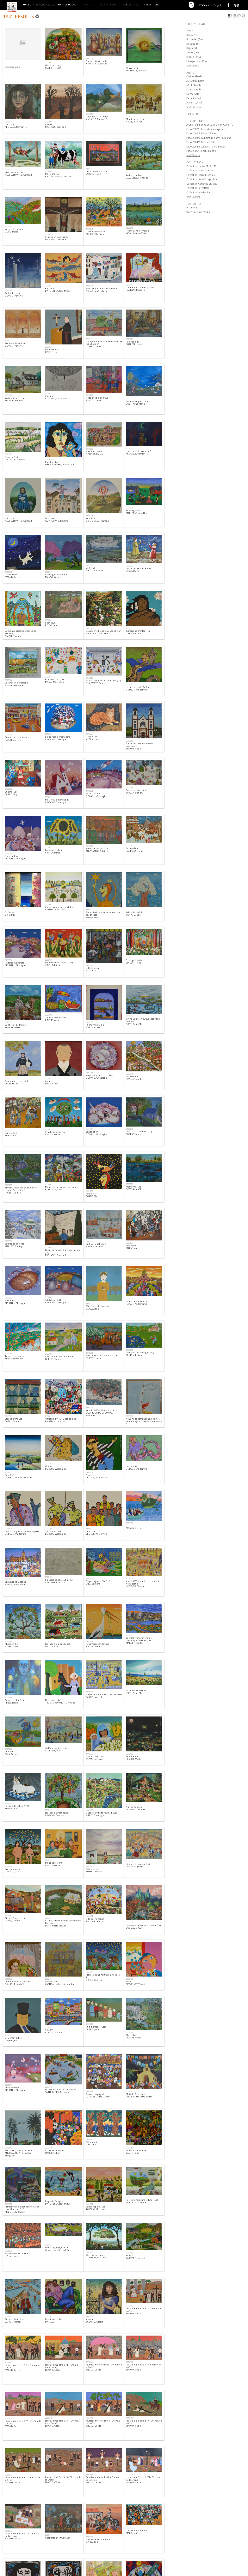  What do you see at coordinates (93, 969) in the screenshot?
I see `Café StrassenSIX, Gerda` at bounding box center [93, 969].